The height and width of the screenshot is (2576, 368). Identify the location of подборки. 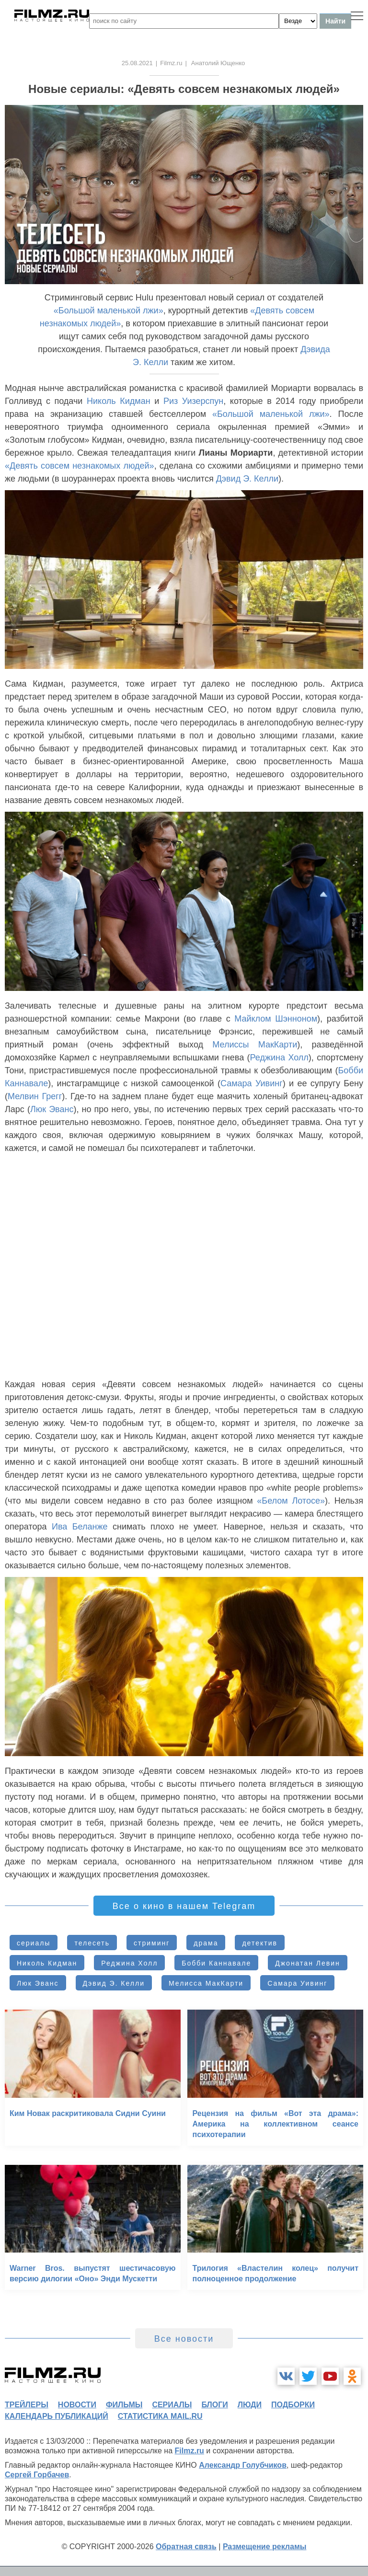
(293, 2405).